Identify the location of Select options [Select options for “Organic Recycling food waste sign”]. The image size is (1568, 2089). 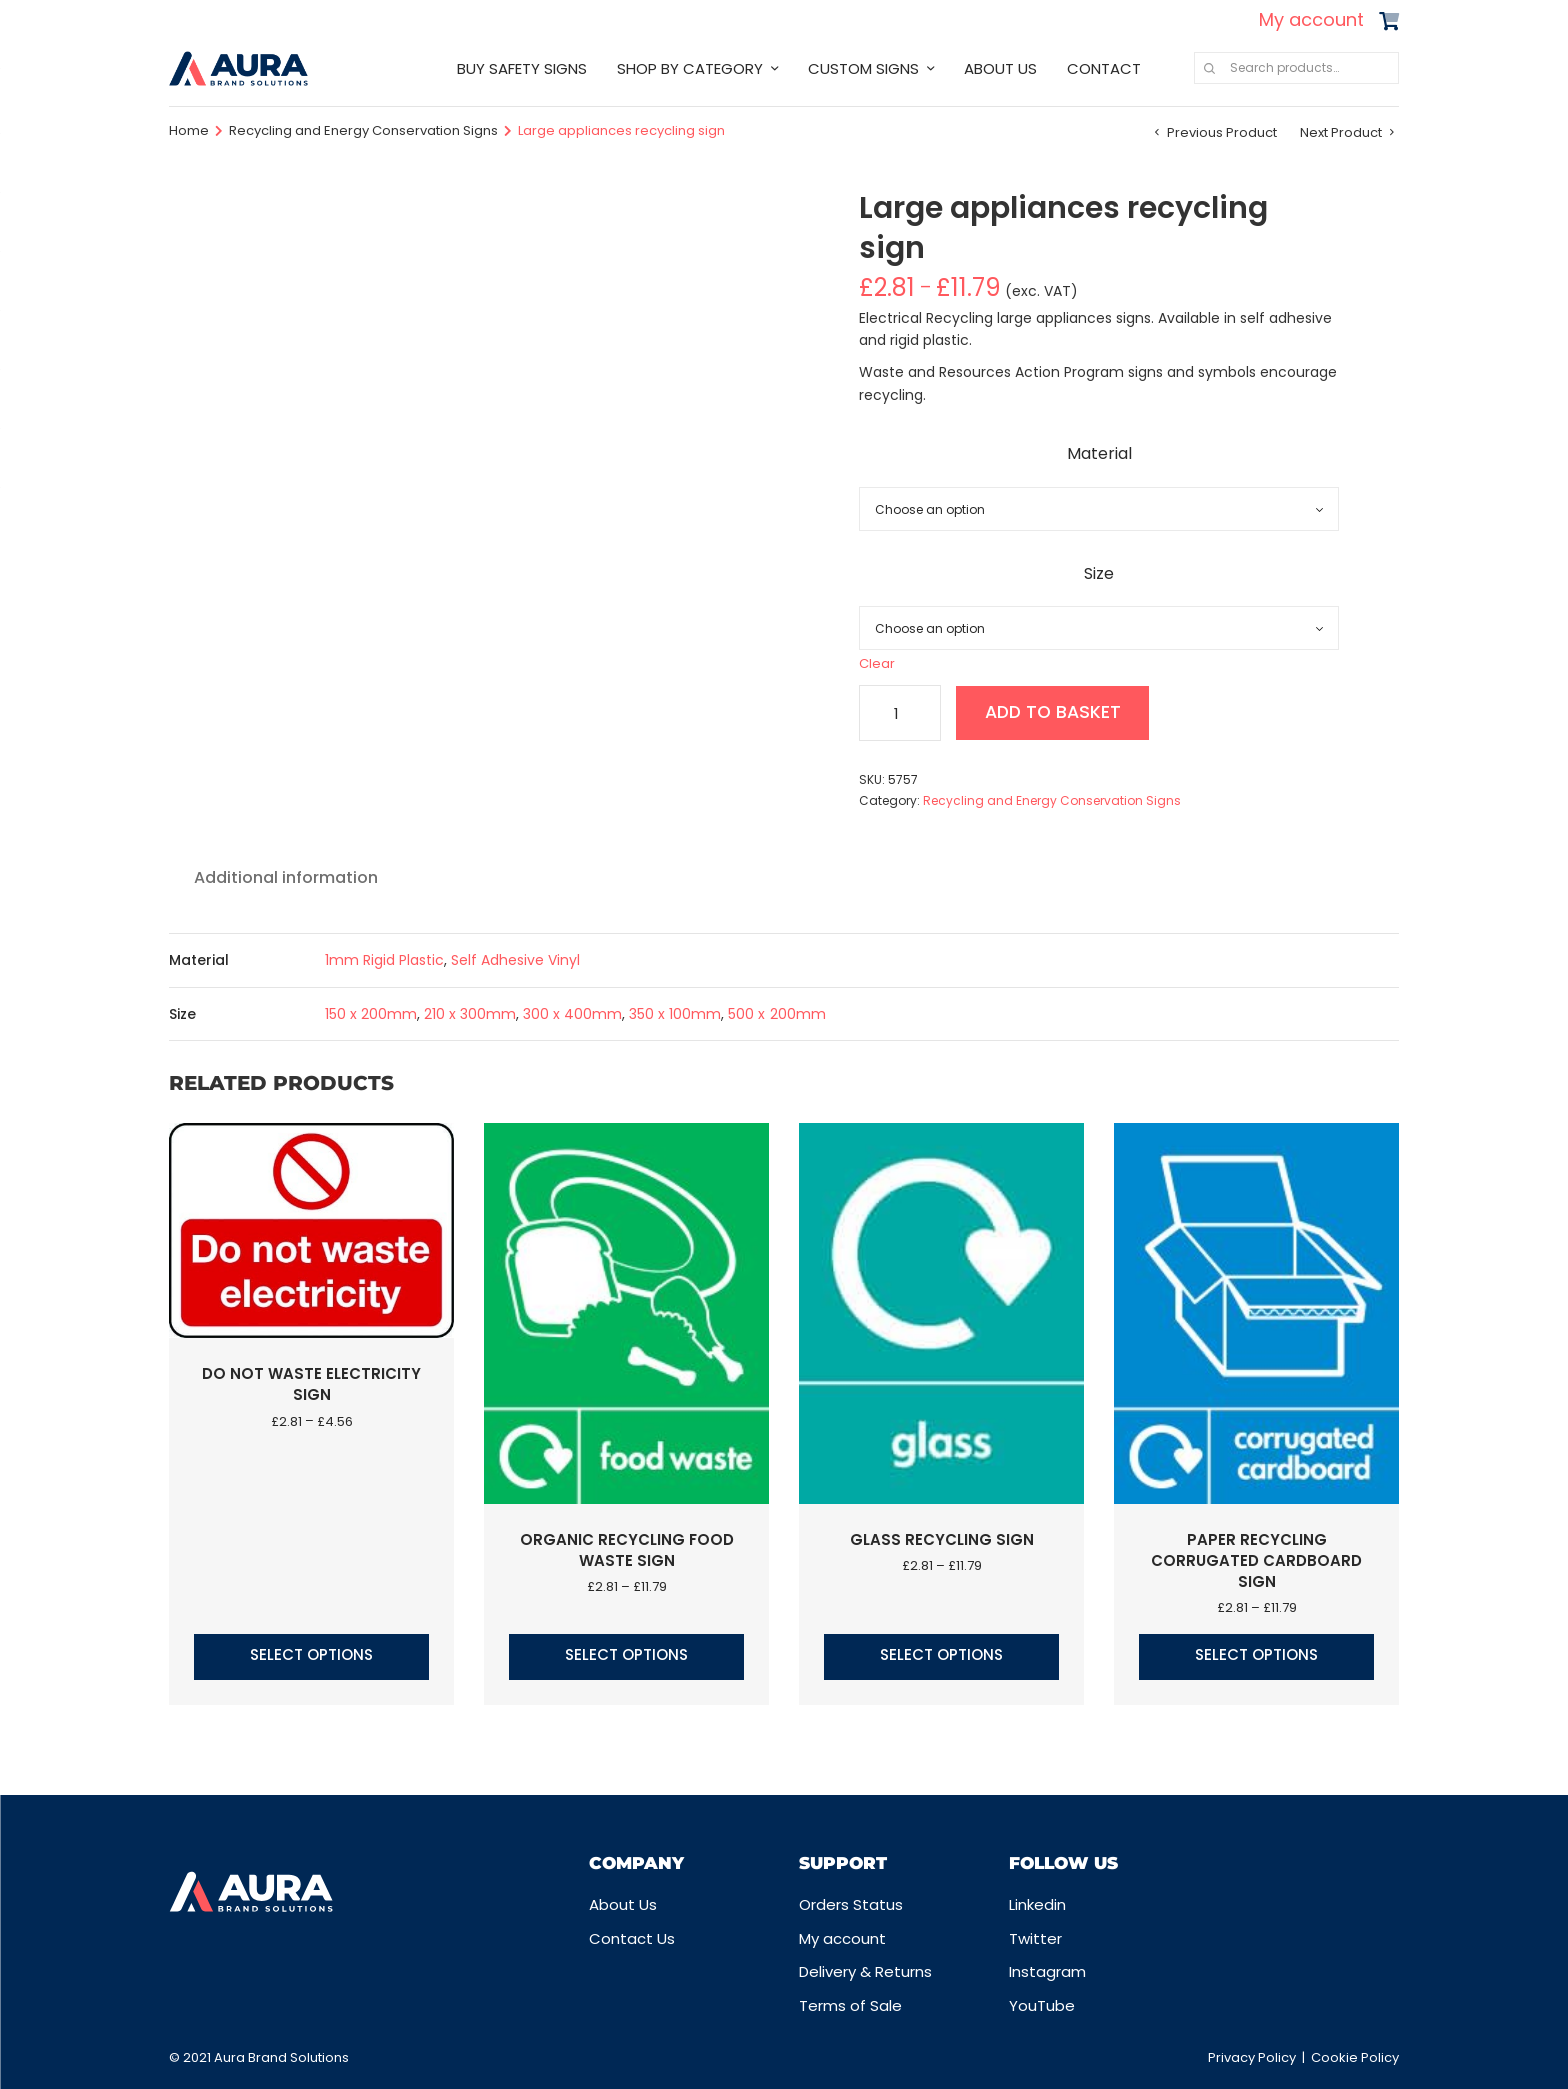
(626, 1654).